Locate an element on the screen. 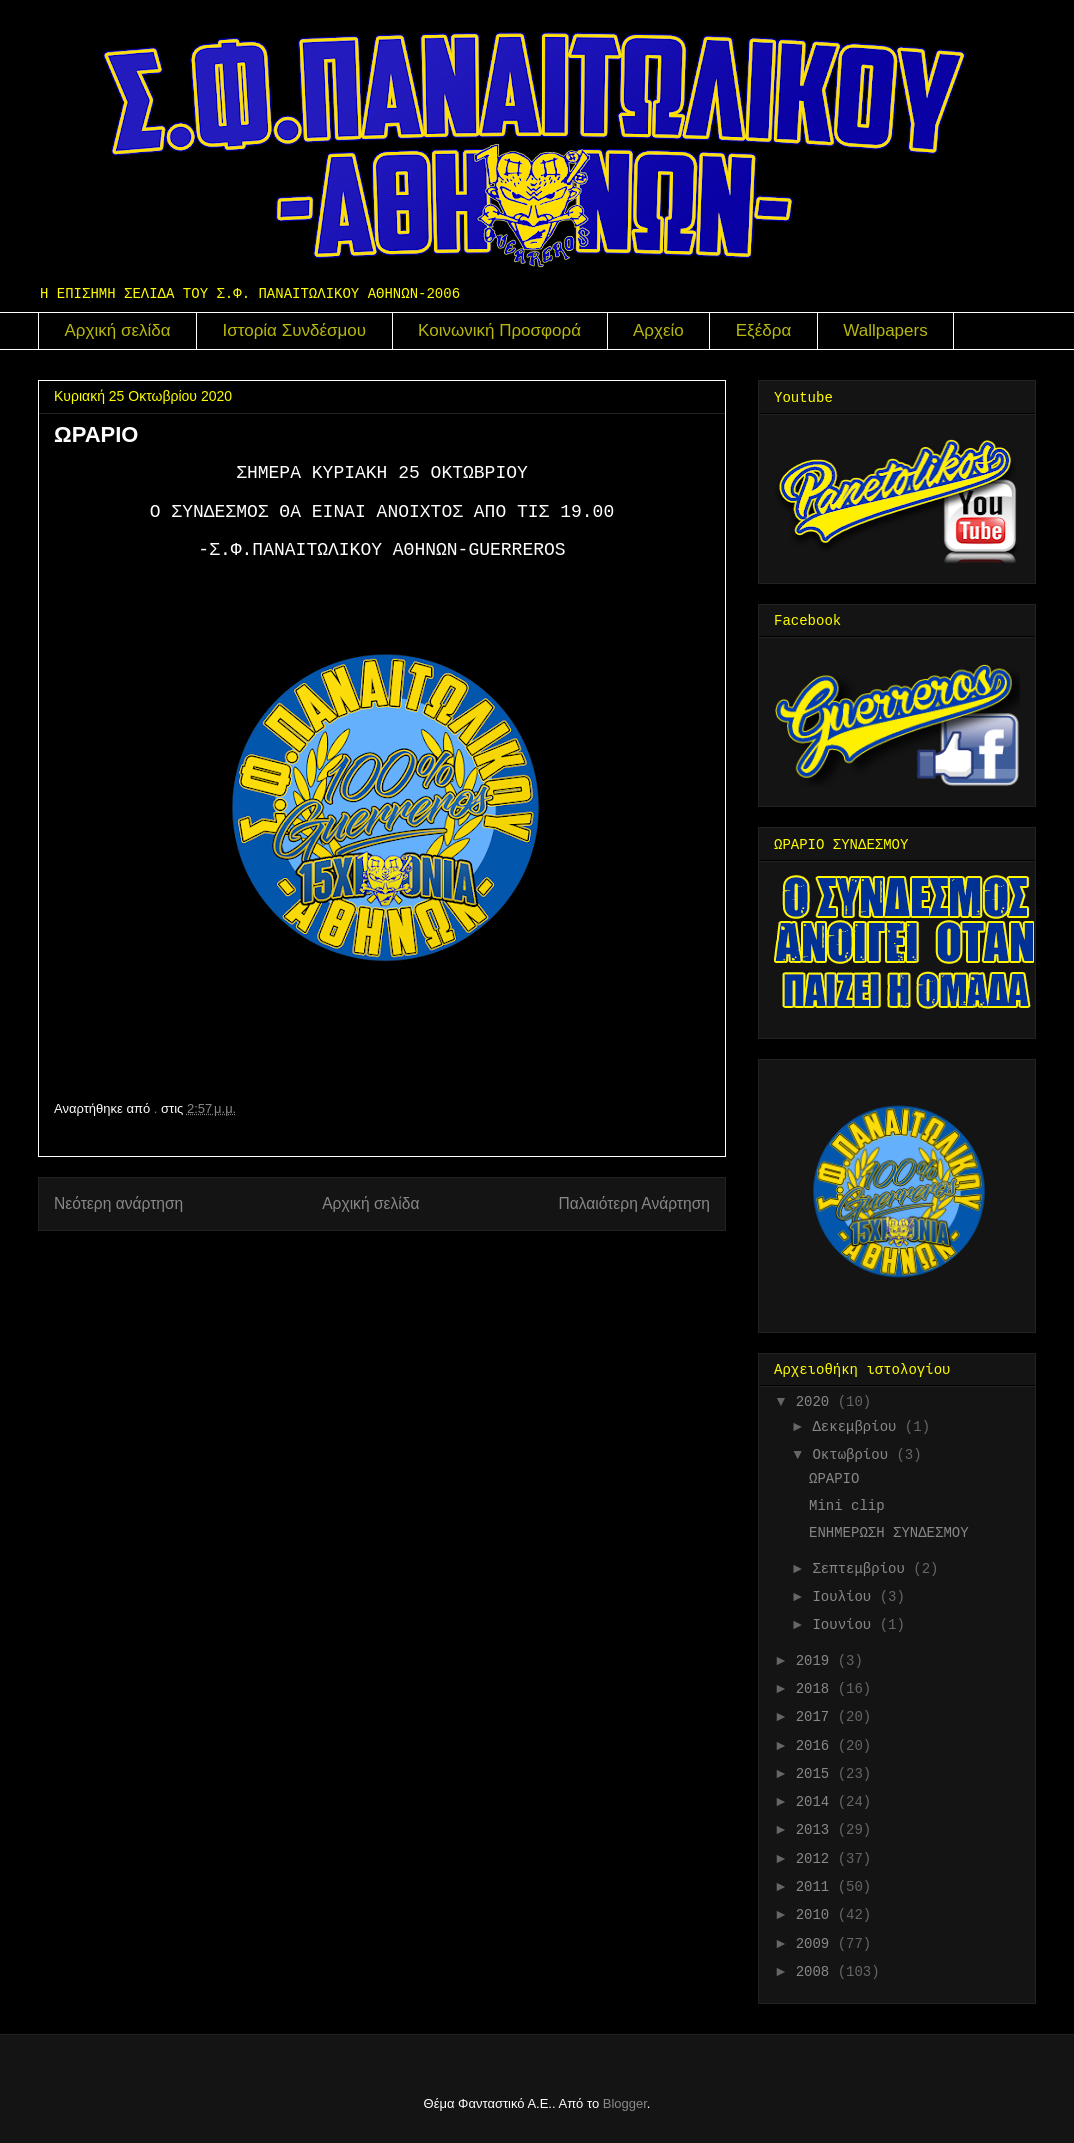 The height and width of the screenshot is (2143, 1074). 2015 is located at coordinates (817, 1774).